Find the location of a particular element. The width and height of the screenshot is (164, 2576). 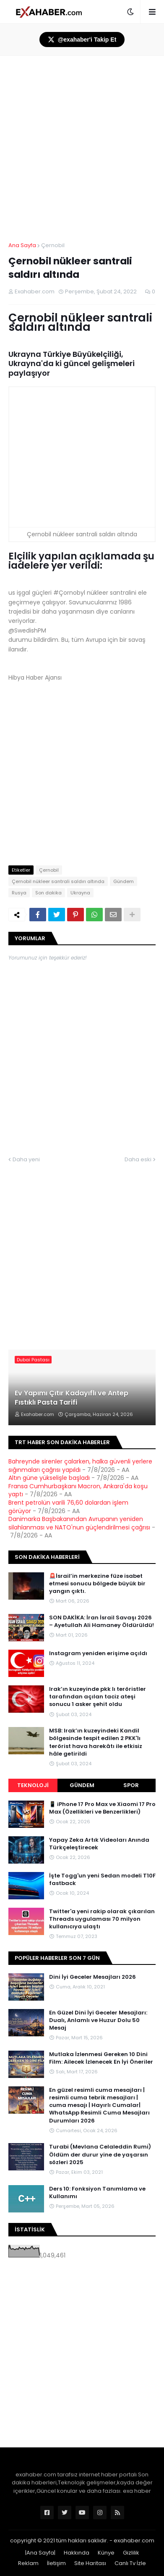

İletişim is located at coordinates (56, 2563).